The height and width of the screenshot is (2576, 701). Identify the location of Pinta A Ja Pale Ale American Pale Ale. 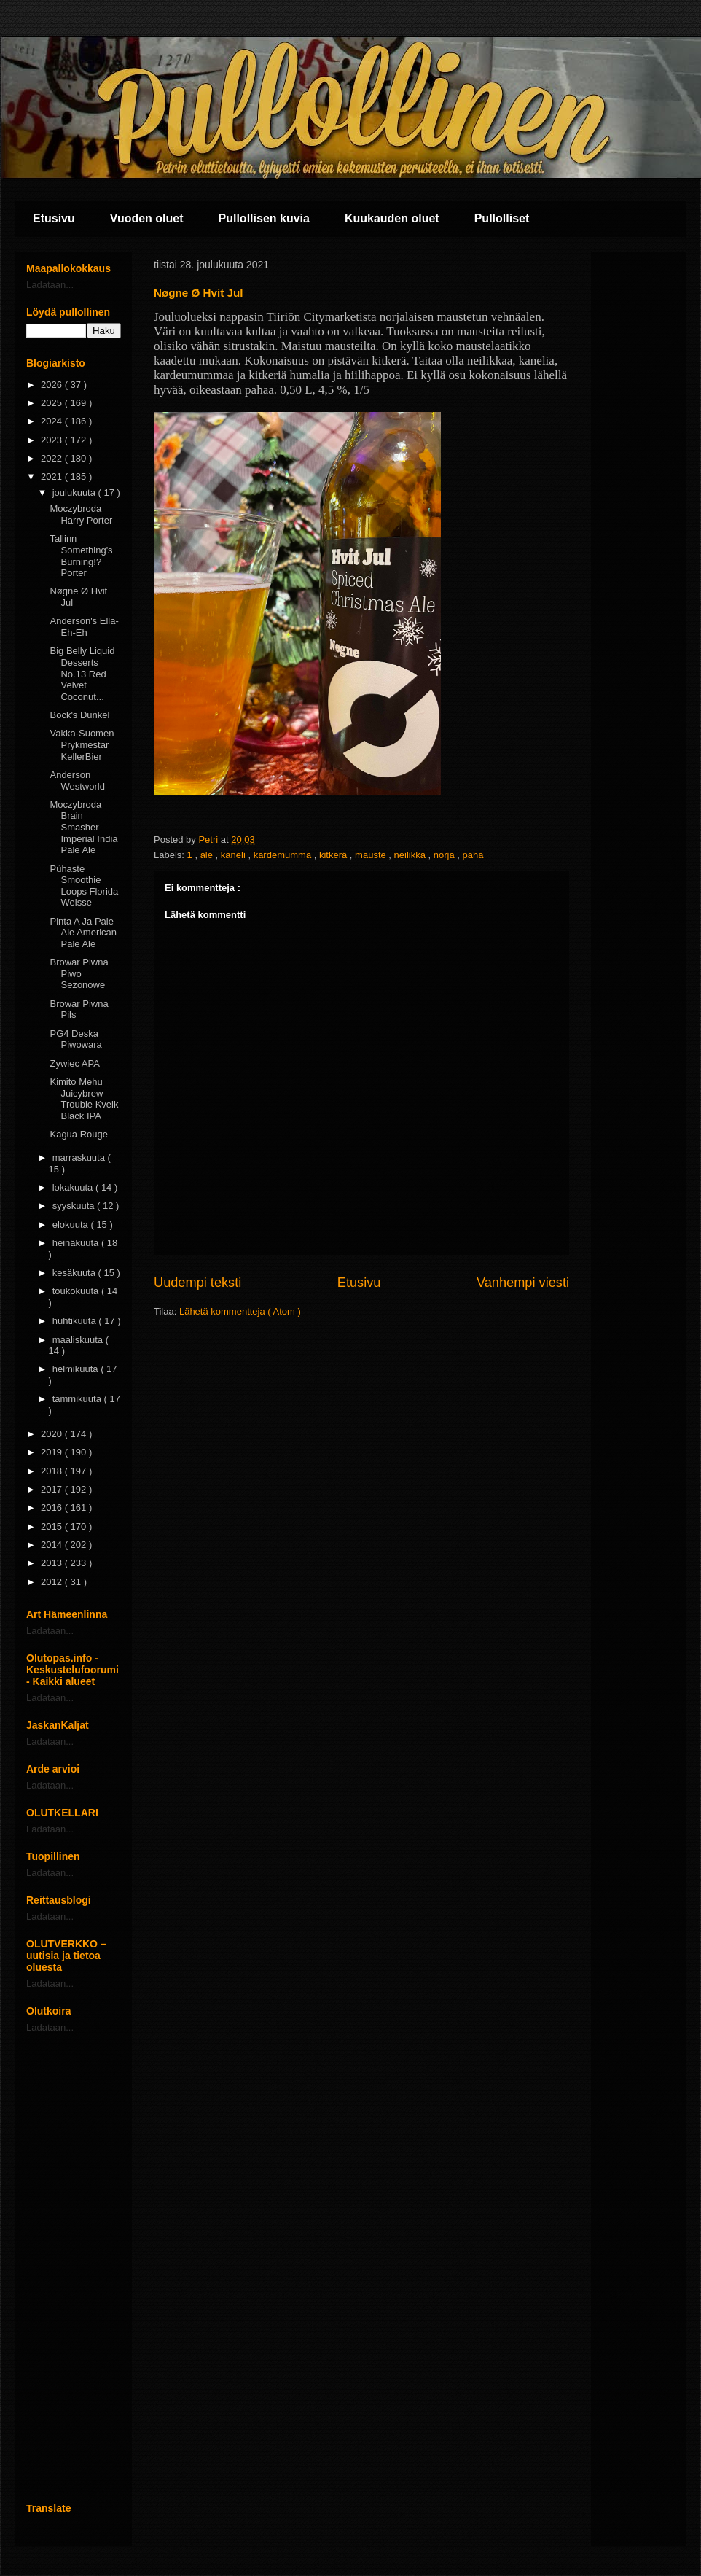
(83, 932).